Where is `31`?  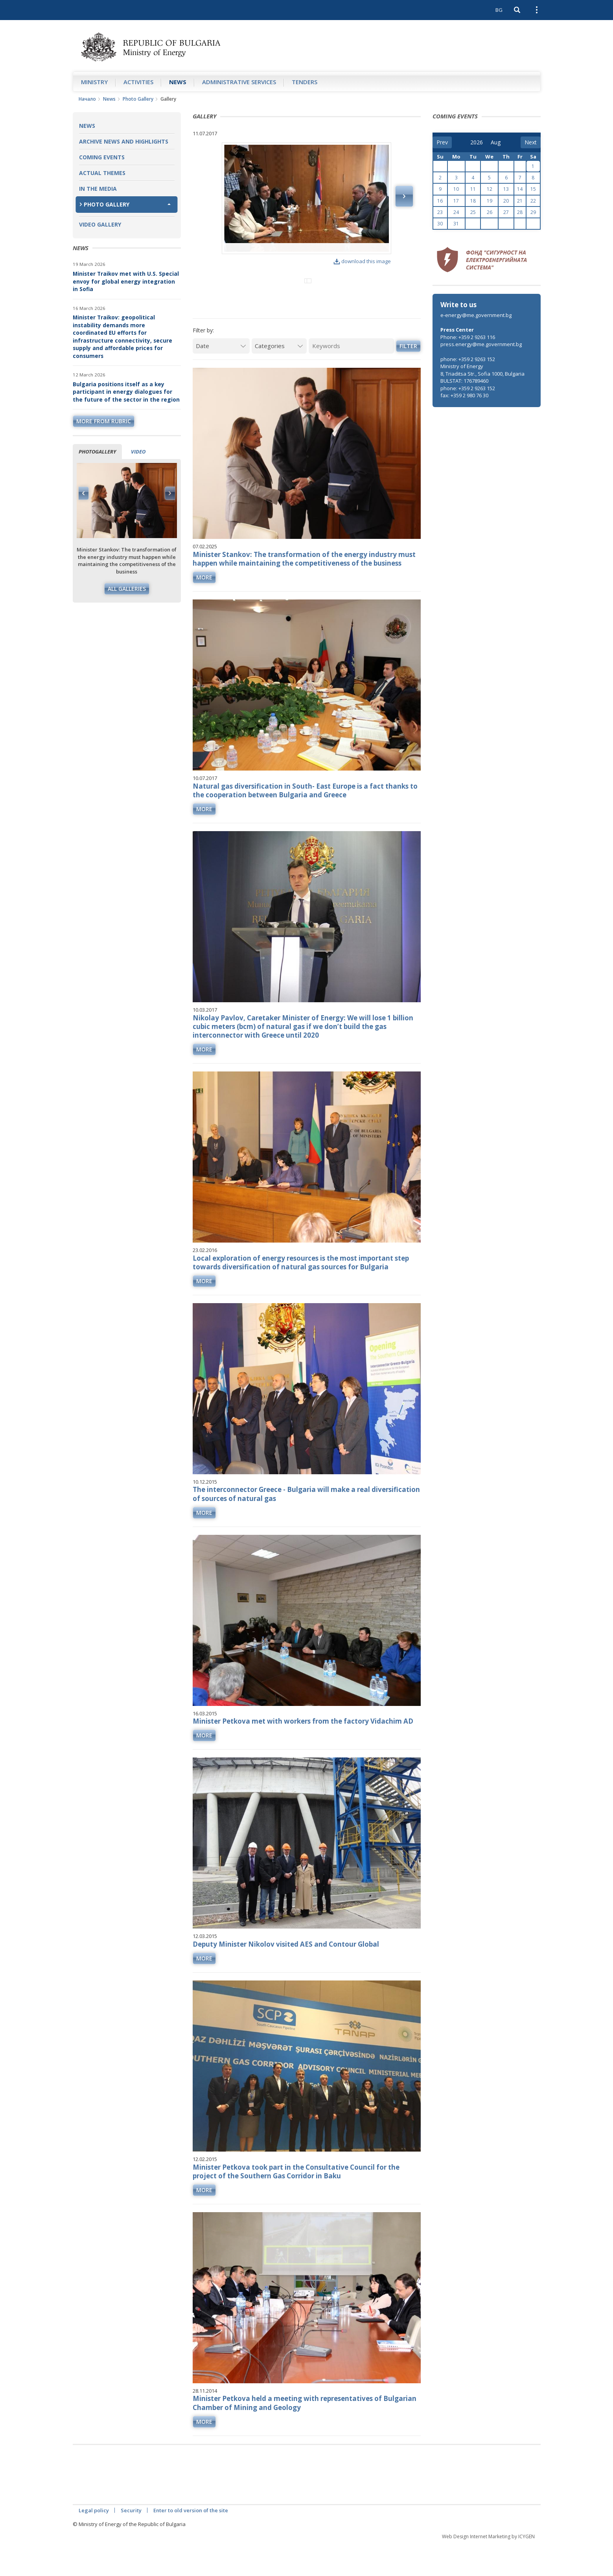 31 is located at coordinates (456, 223).